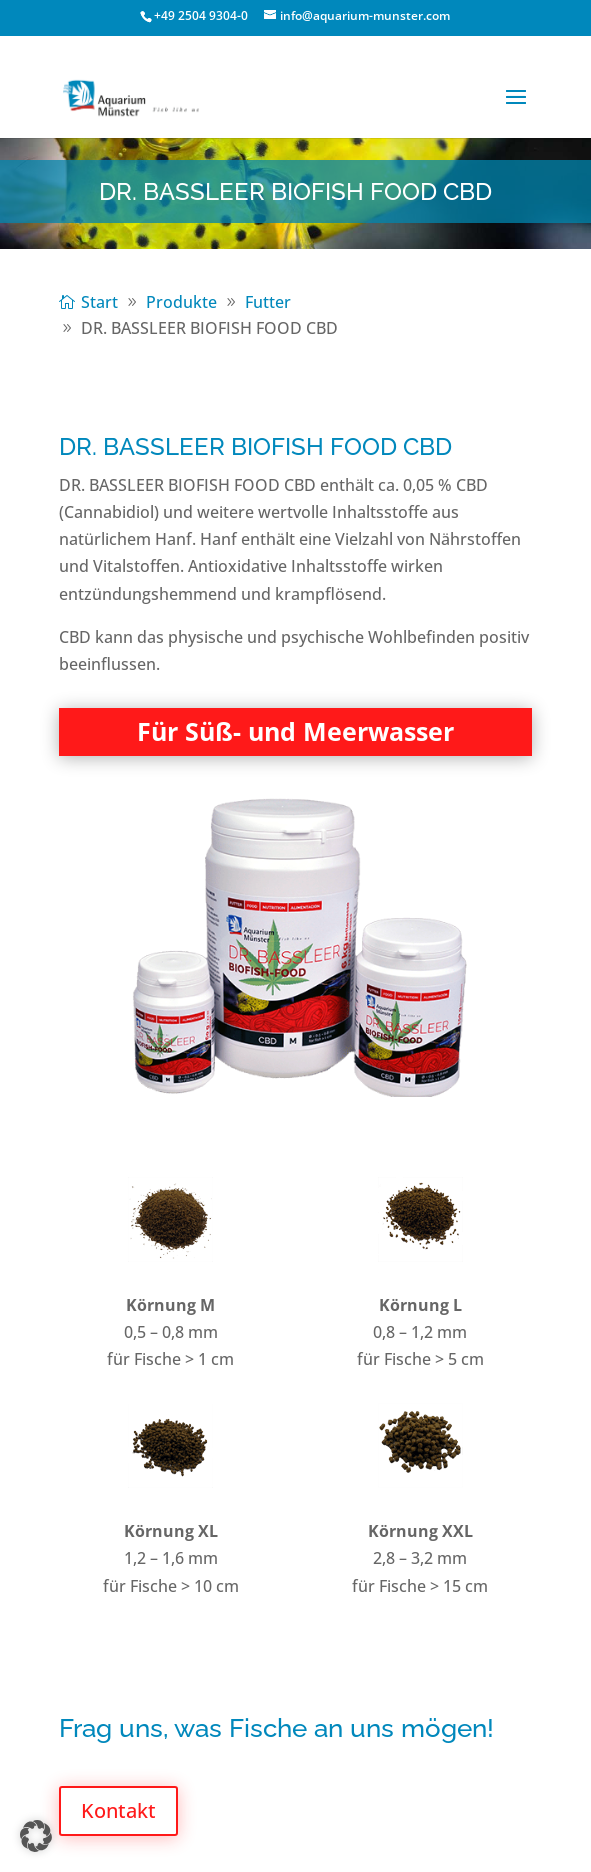  I want to click on Kontakt, so click(118, 1810).